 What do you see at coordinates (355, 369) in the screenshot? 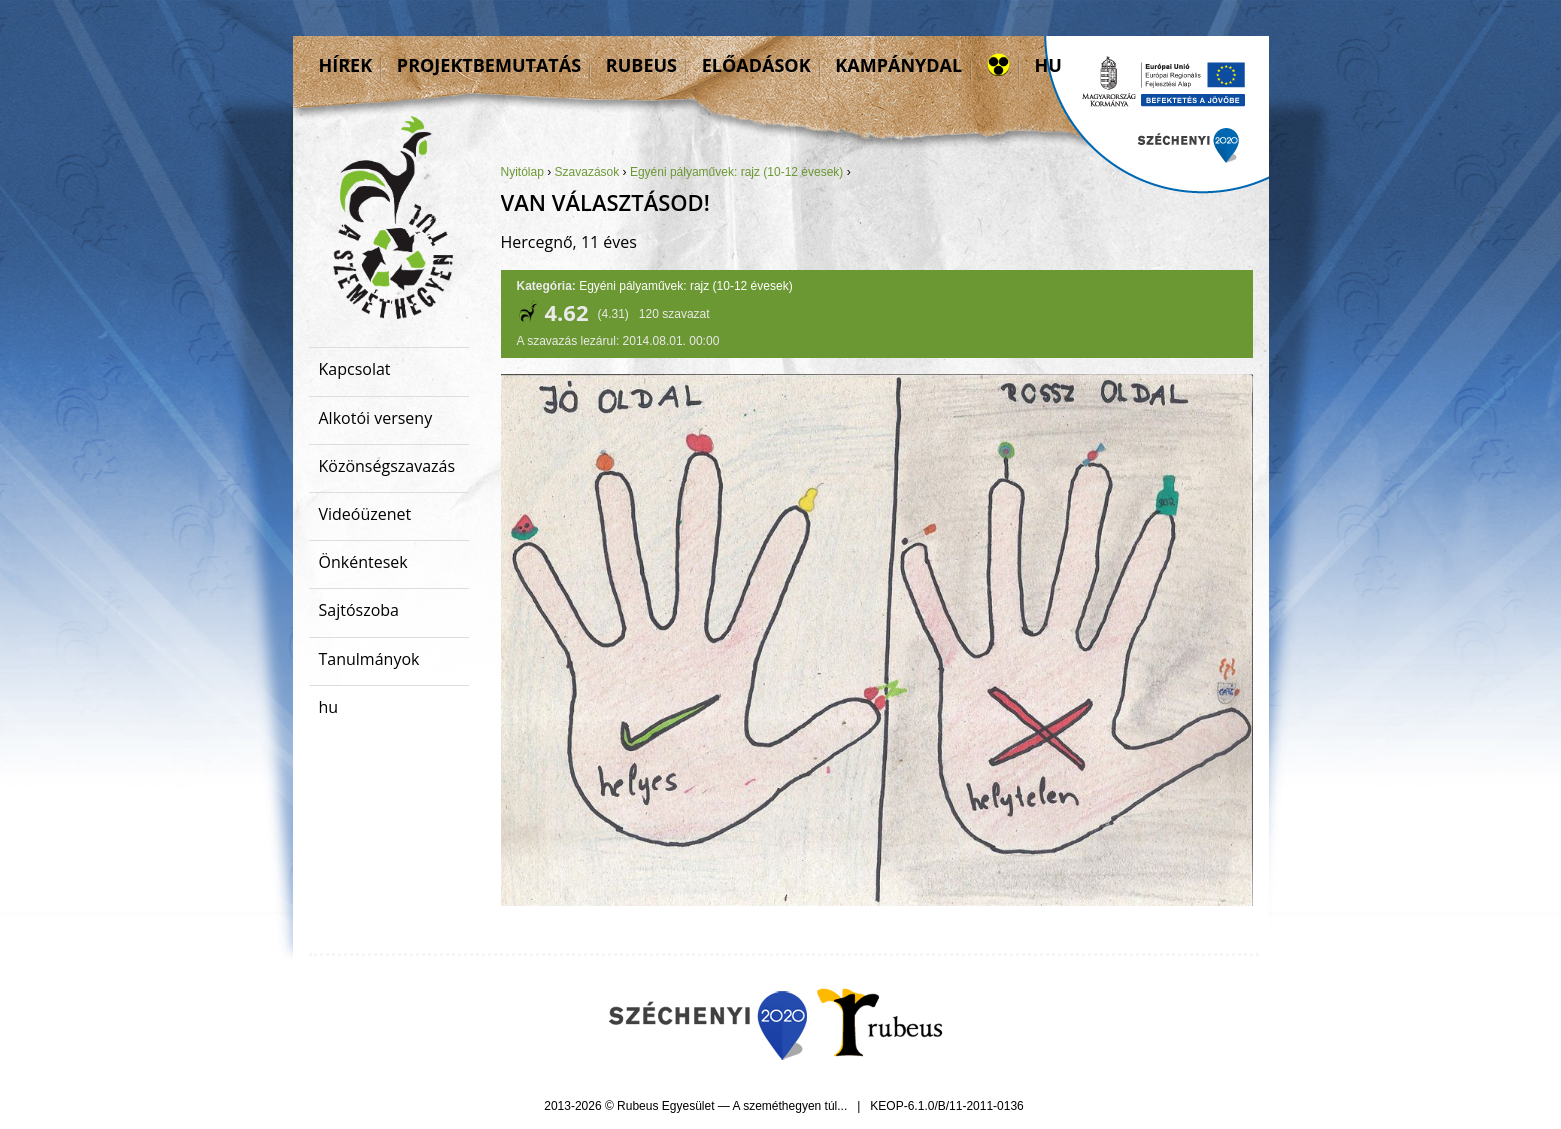
I see `Kapcsolat` at bounding box center [355, 369].